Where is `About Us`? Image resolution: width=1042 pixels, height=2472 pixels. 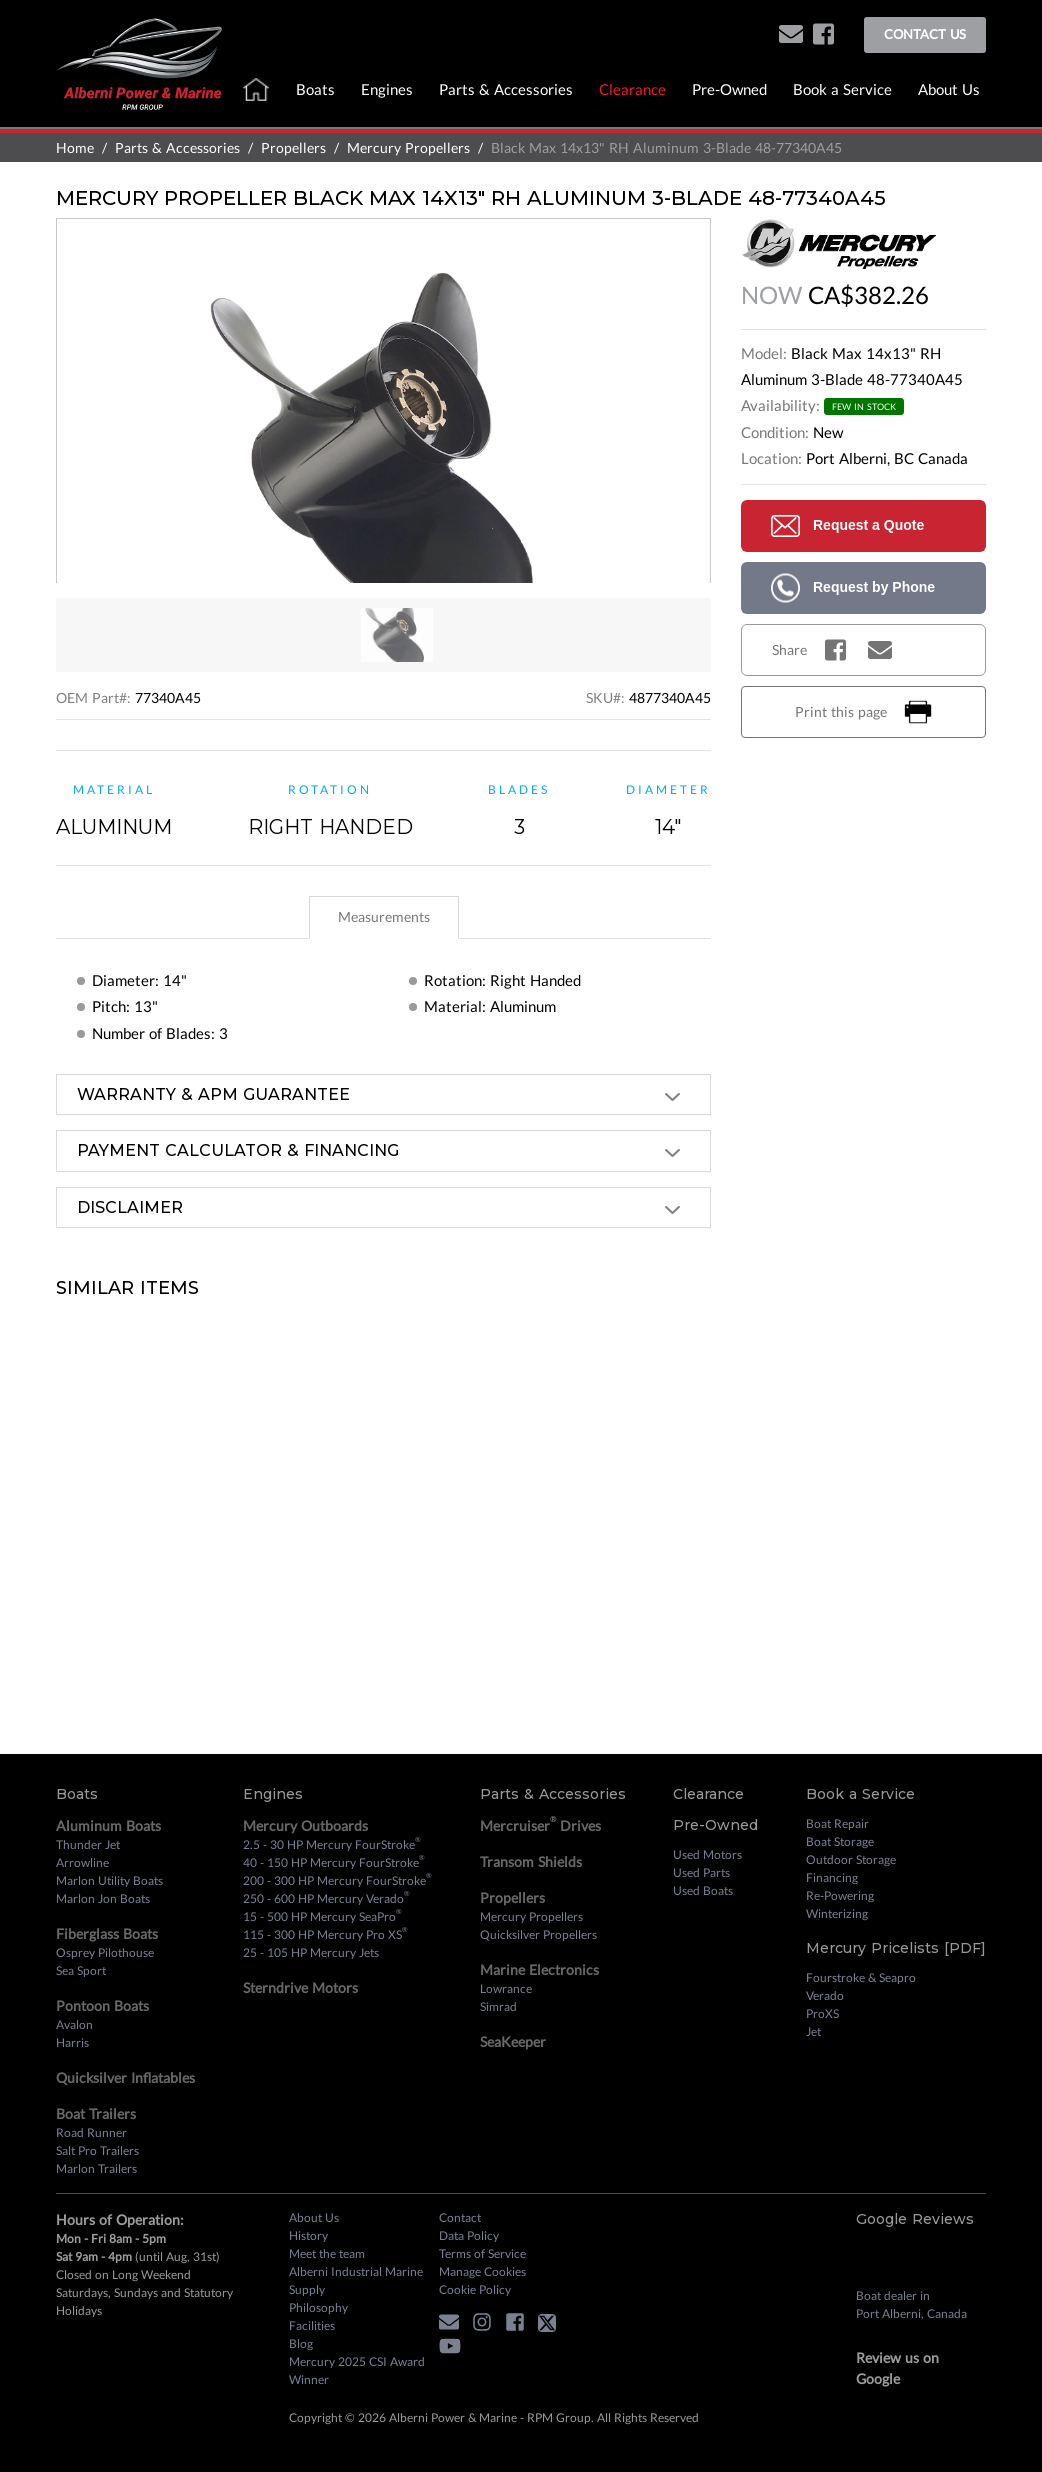
About Us is located at coordinates (949, 89).